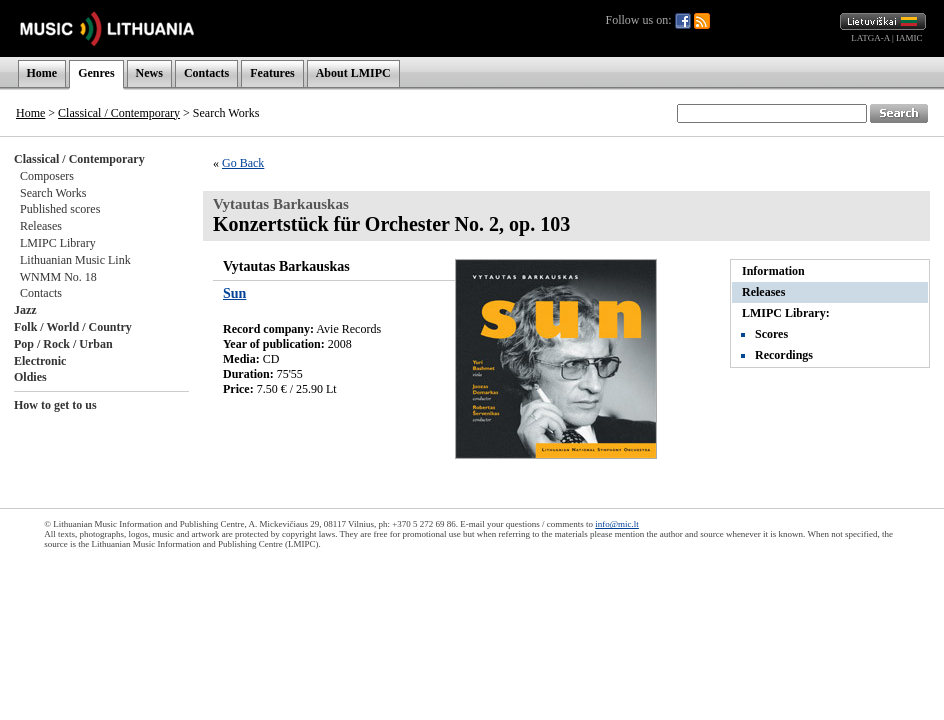  Describe the element at coordinates (771, 334) in the screenshot. I see `Scores` at that location.